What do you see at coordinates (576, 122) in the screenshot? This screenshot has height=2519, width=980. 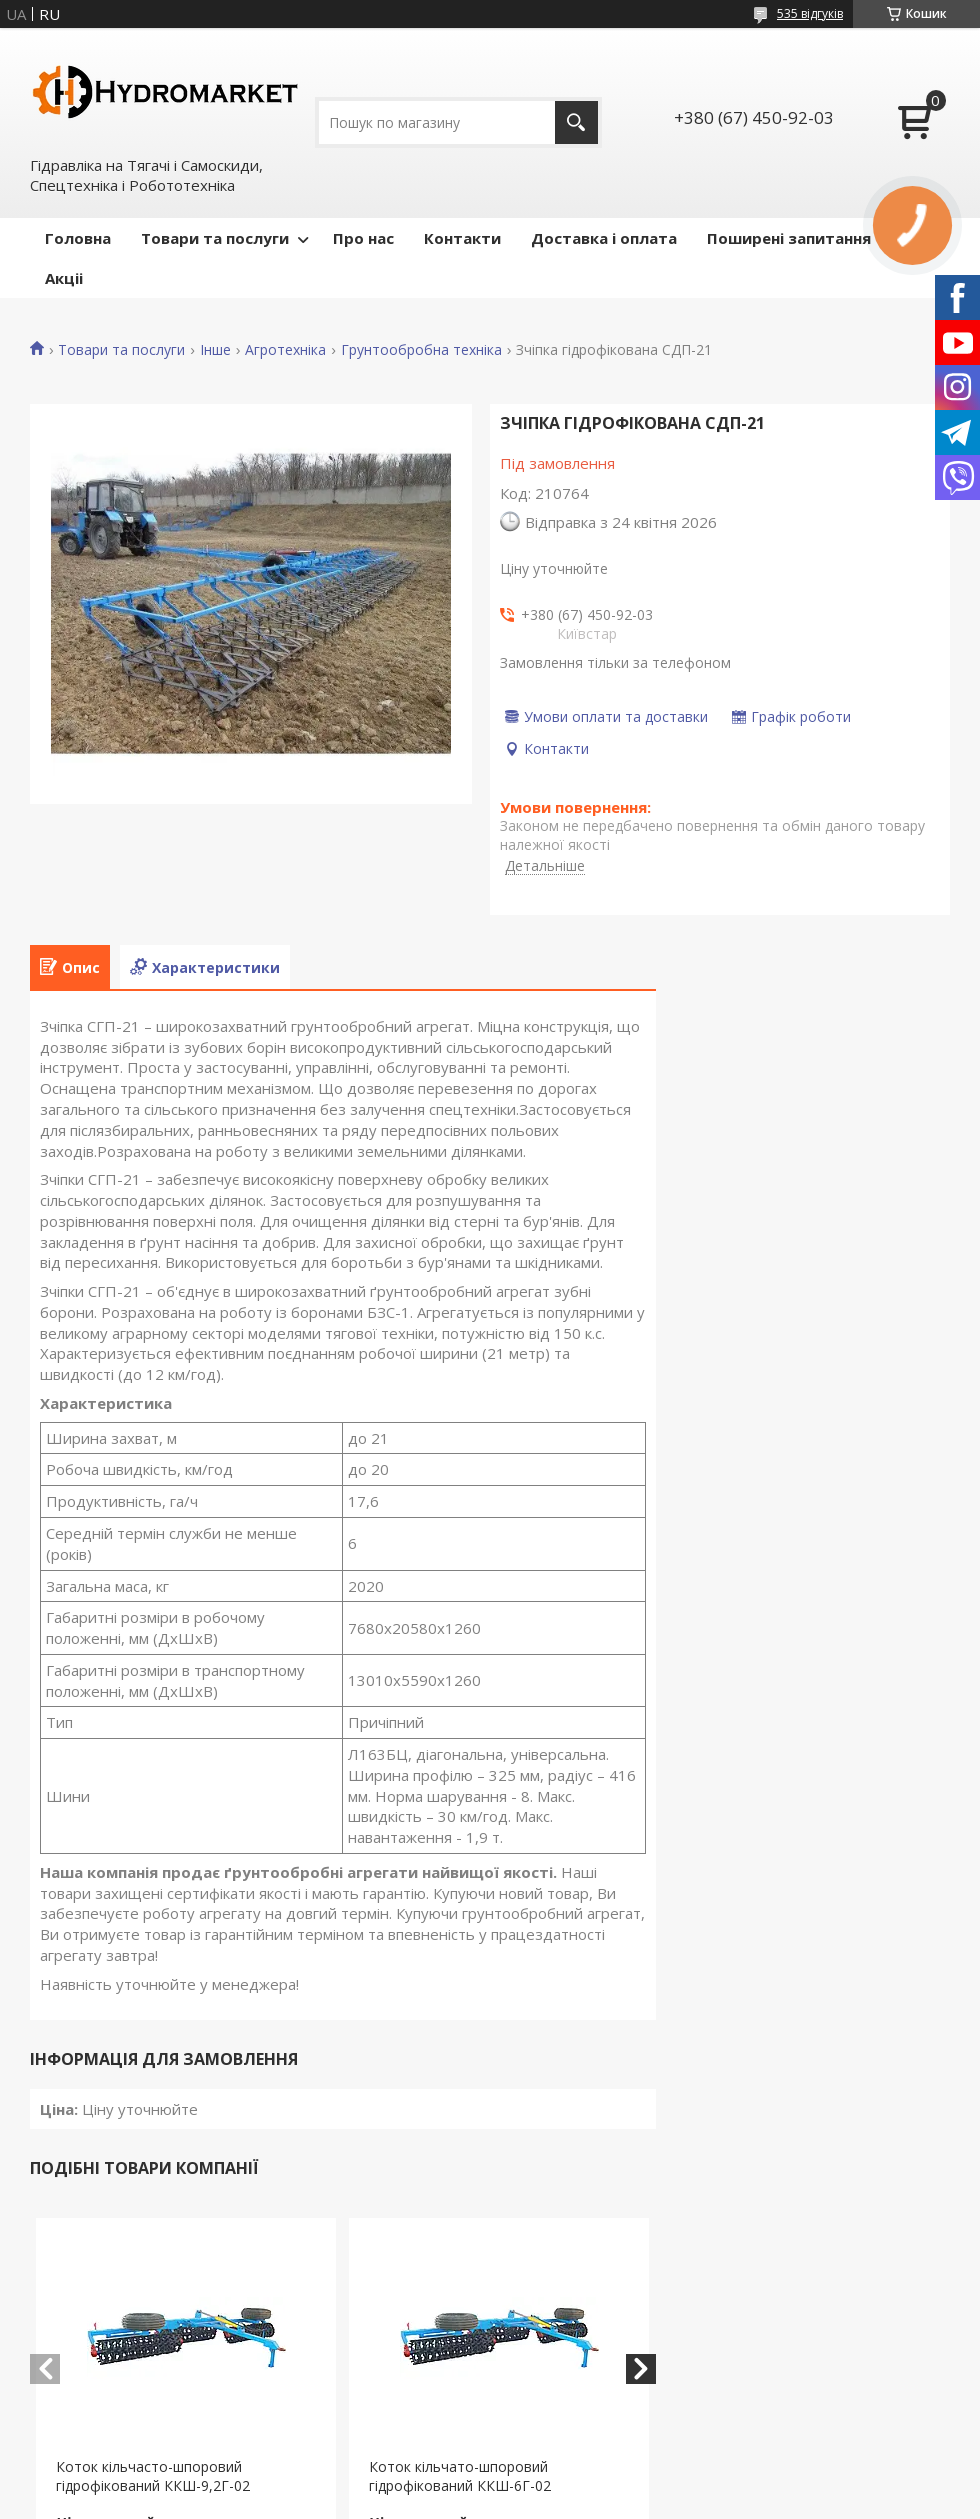 I see `[Шукати]` at bounding box center [576, 122].